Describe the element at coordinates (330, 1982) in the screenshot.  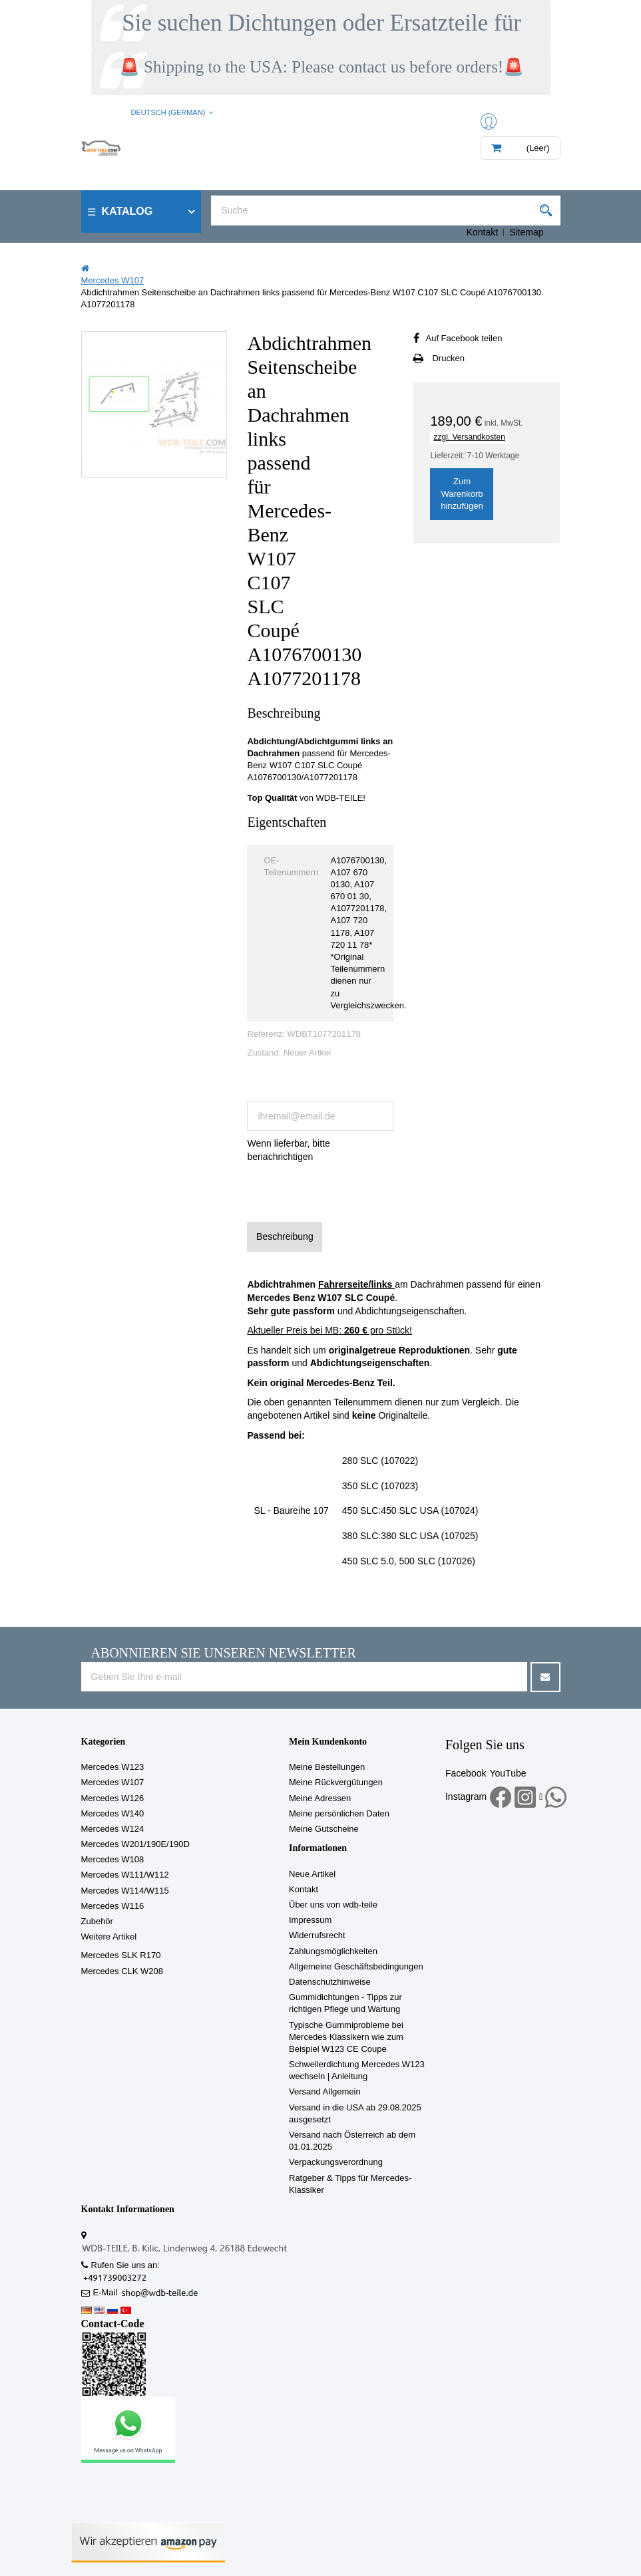
I see `Datenschutzhinweise` at that location.